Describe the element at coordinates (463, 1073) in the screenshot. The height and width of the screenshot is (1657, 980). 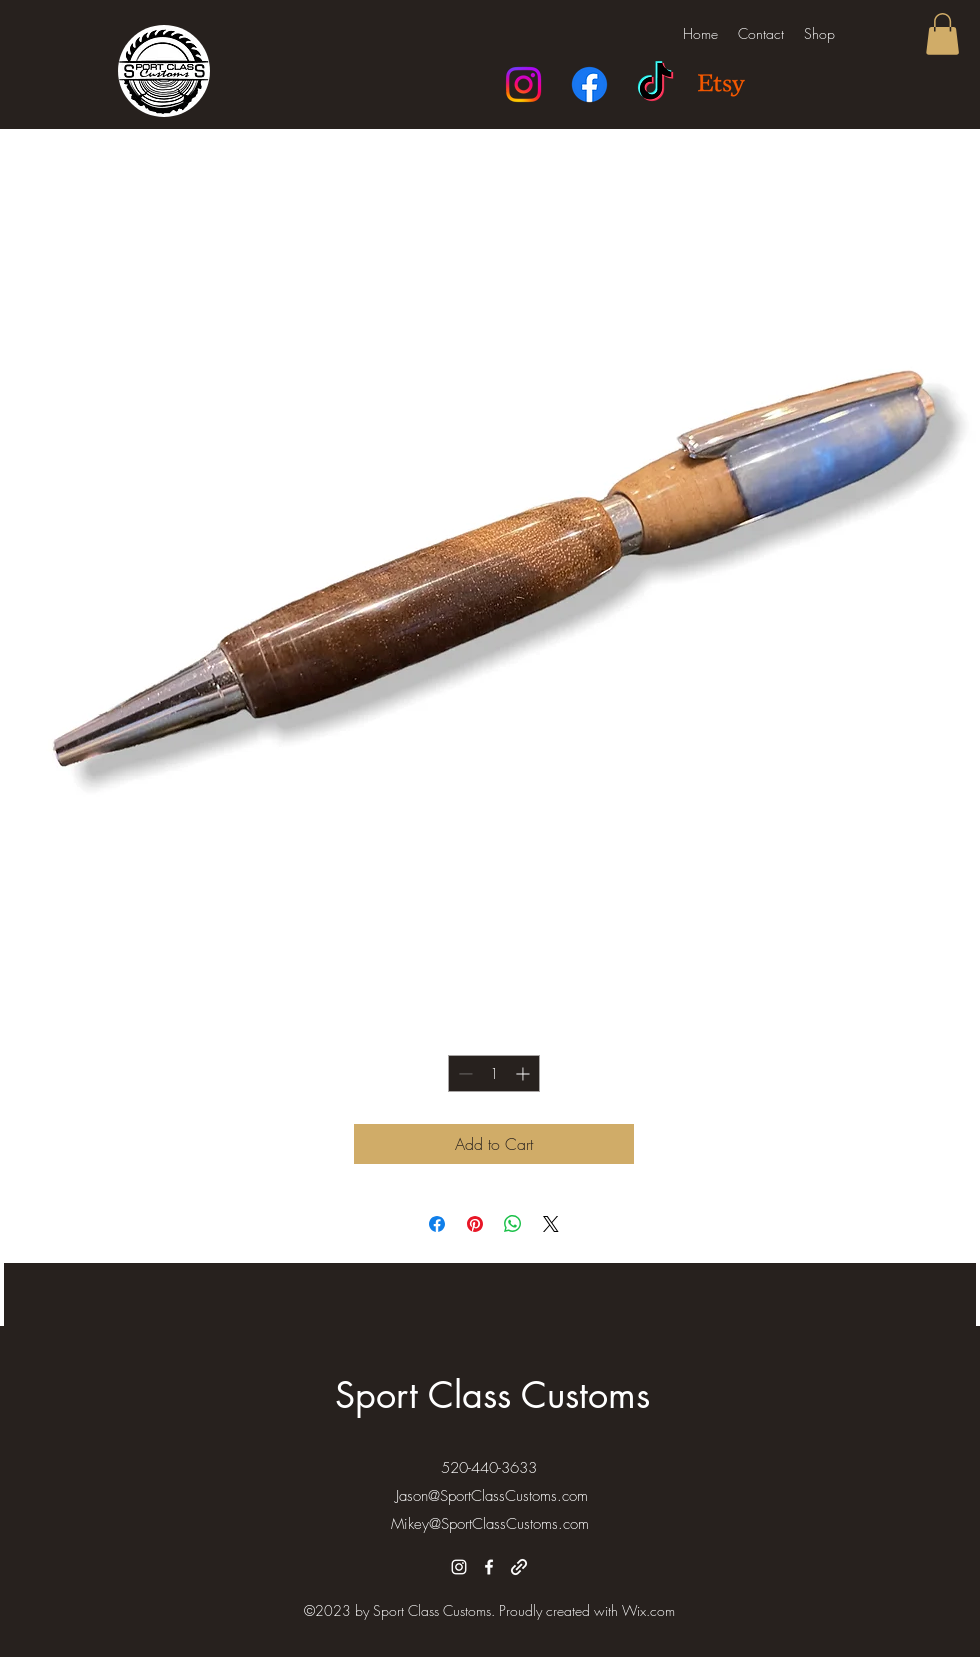
I see `[Decrement]` at that location.